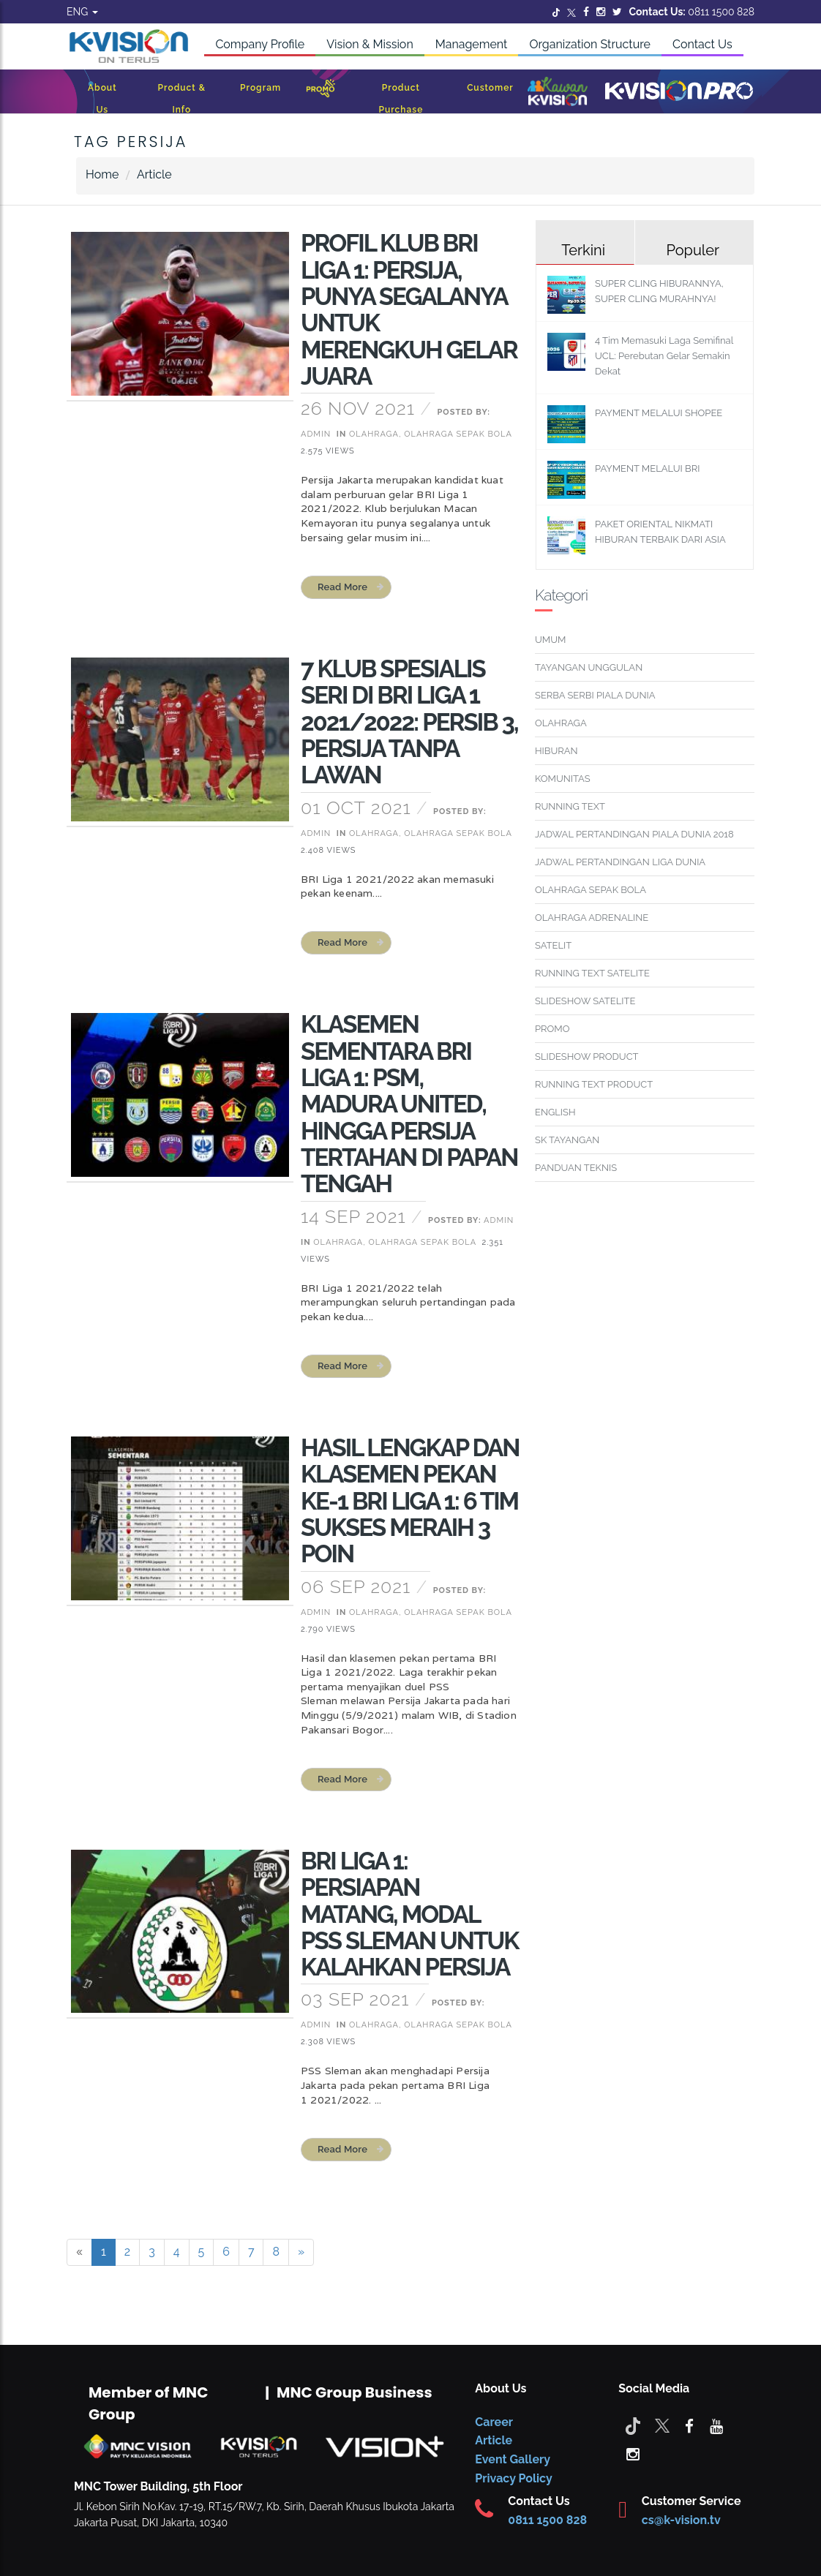  I want to click on BRI LIGA 1: PERSIAPAN MATANG, MODAL PSS SLEMAN UNTUK KALAHKAN PERSIJA, so click(409, 1914).